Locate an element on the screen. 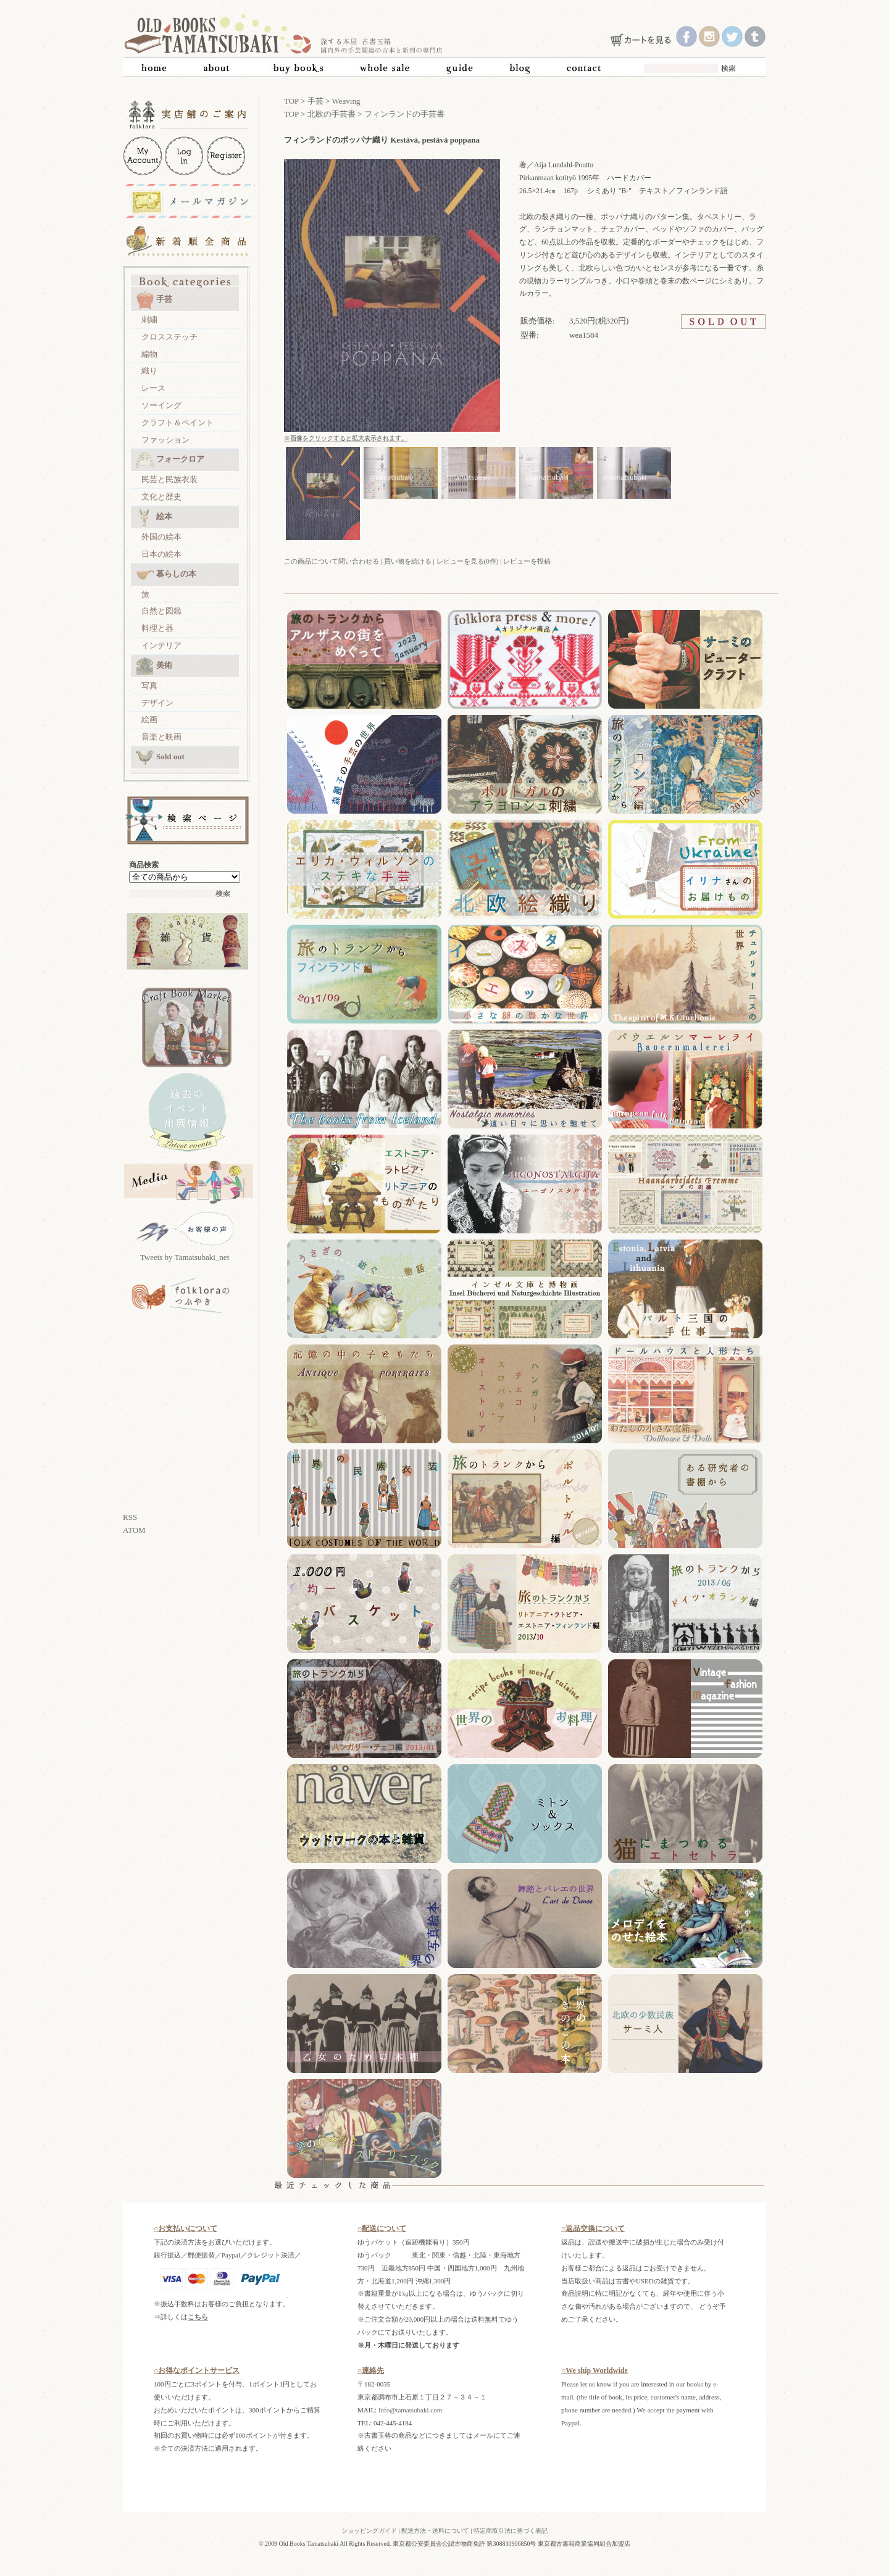  こちら is located at coordinates (198, 2316).